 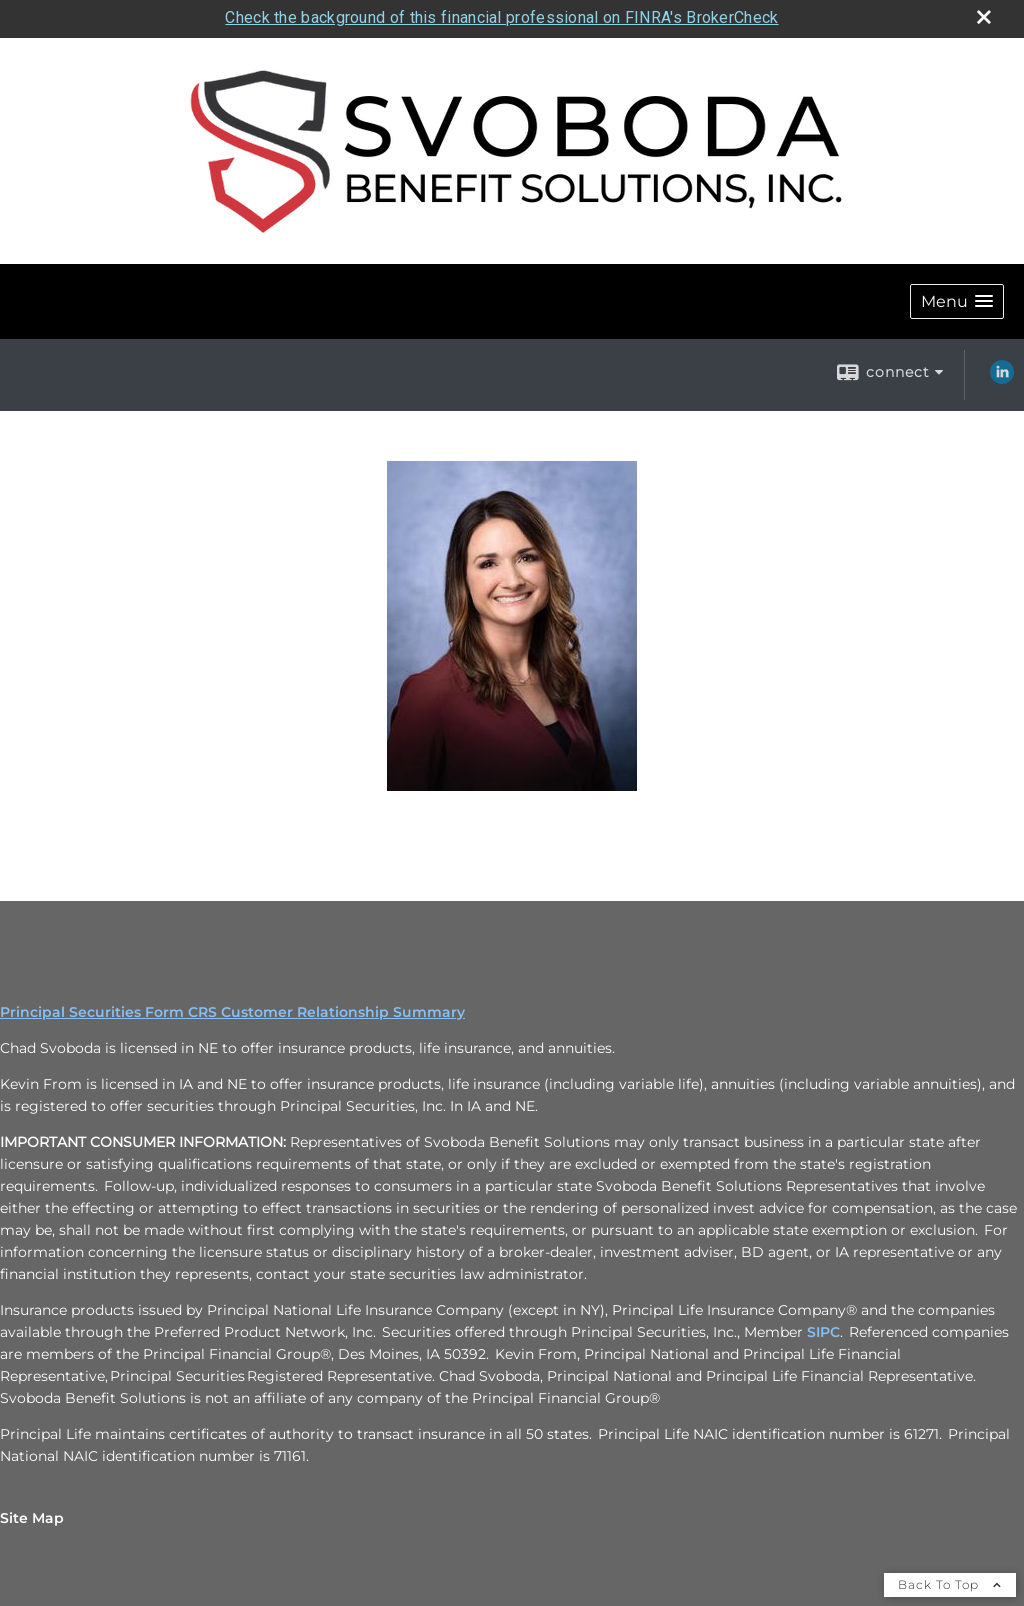 I want to click on [LinkedIn opens in a new window], so click(x=1002, y=376).